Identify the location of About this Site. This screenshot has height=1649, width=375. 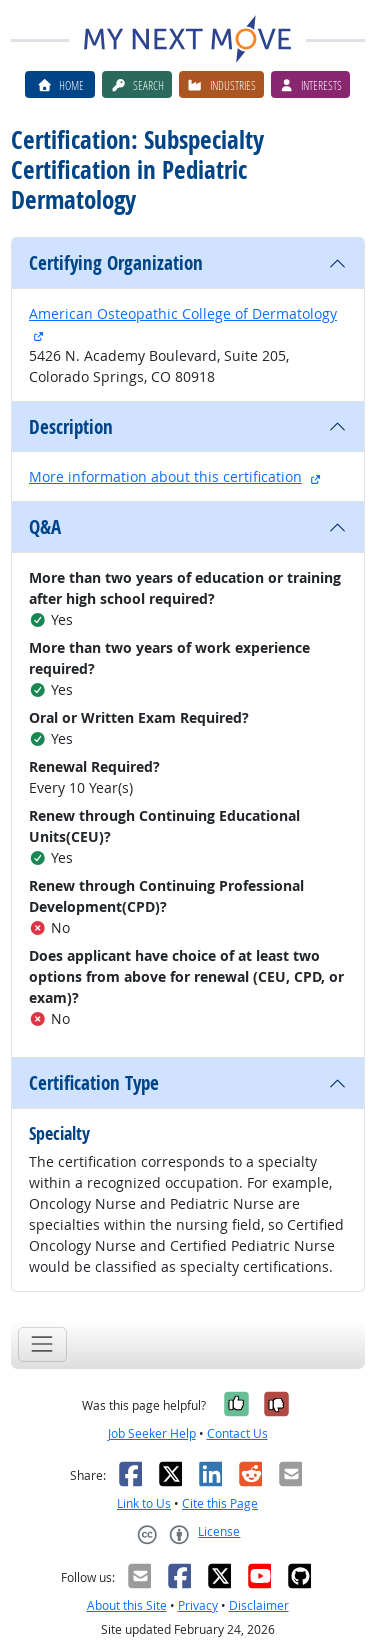
(127, 1605).